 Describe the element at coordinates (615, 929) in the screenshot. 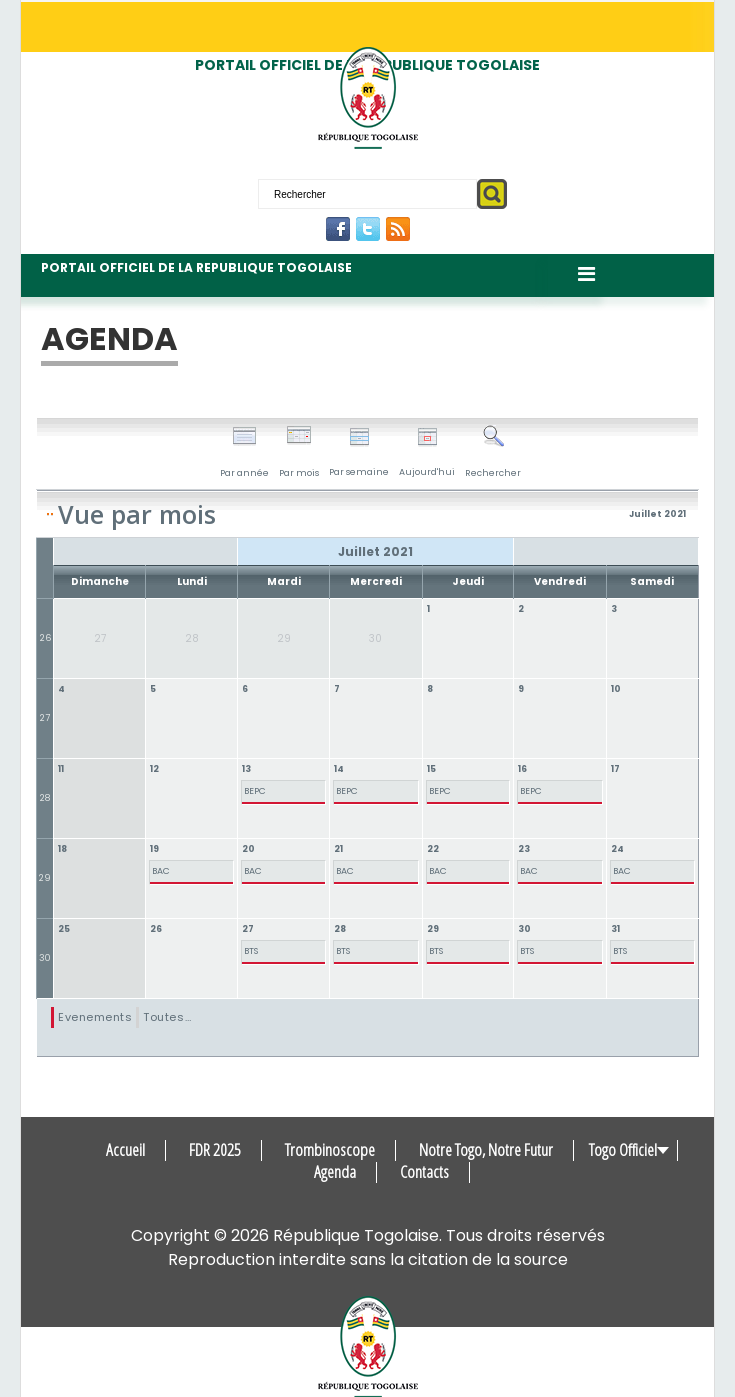

I see `31` at that location.